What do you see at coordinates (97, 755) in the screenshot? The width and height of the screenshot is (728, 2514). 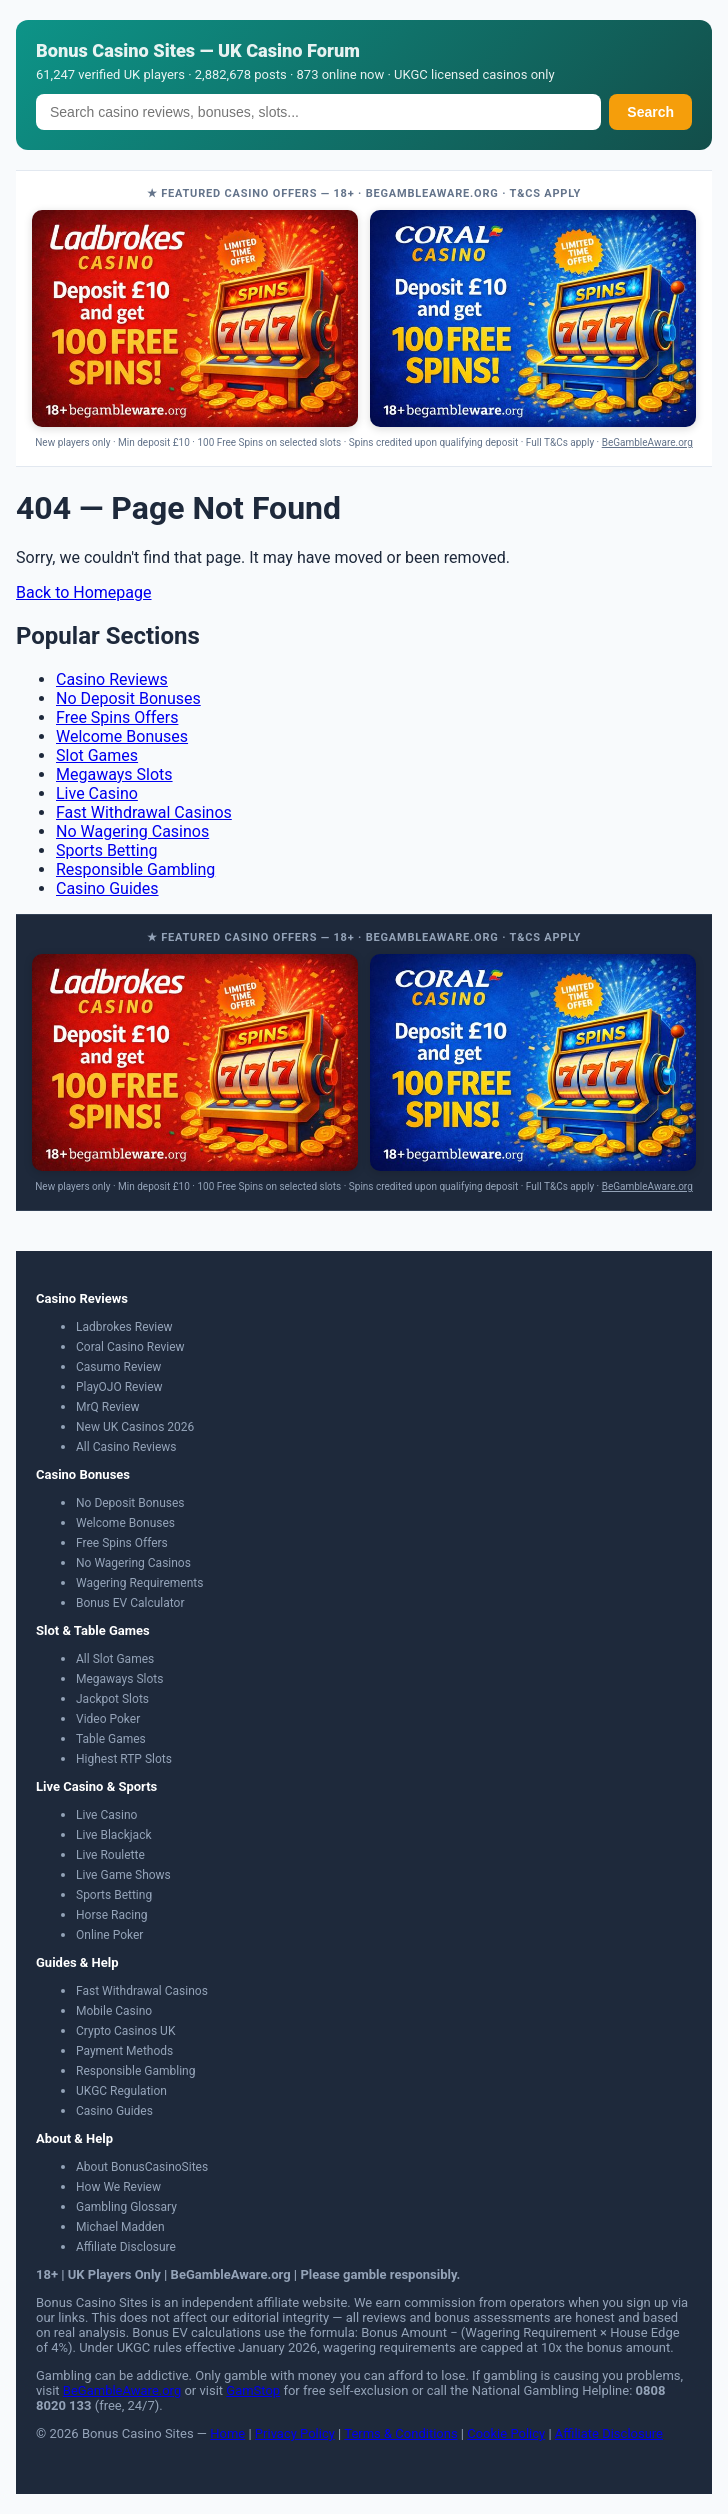 I see `Slot Games` at bounding box center [97, 755].